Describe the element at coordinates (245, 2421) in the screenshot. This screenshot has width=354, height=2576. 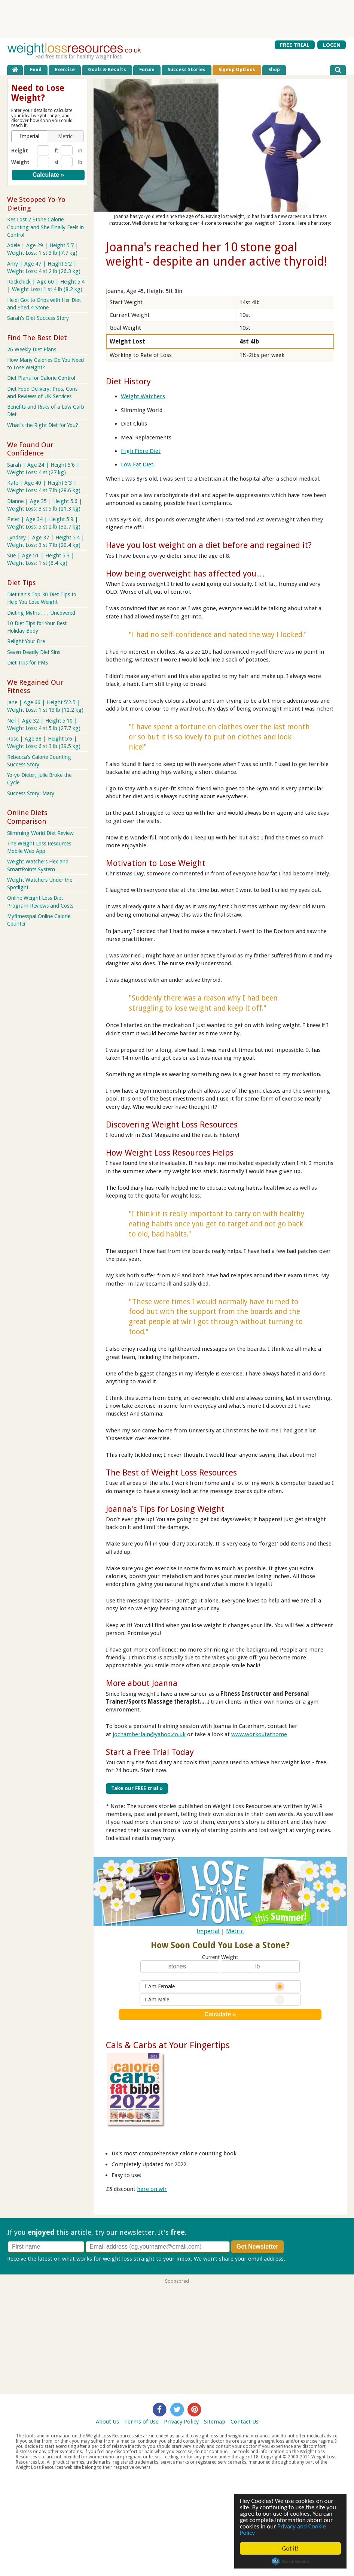
I see `Contact Us` at that location.